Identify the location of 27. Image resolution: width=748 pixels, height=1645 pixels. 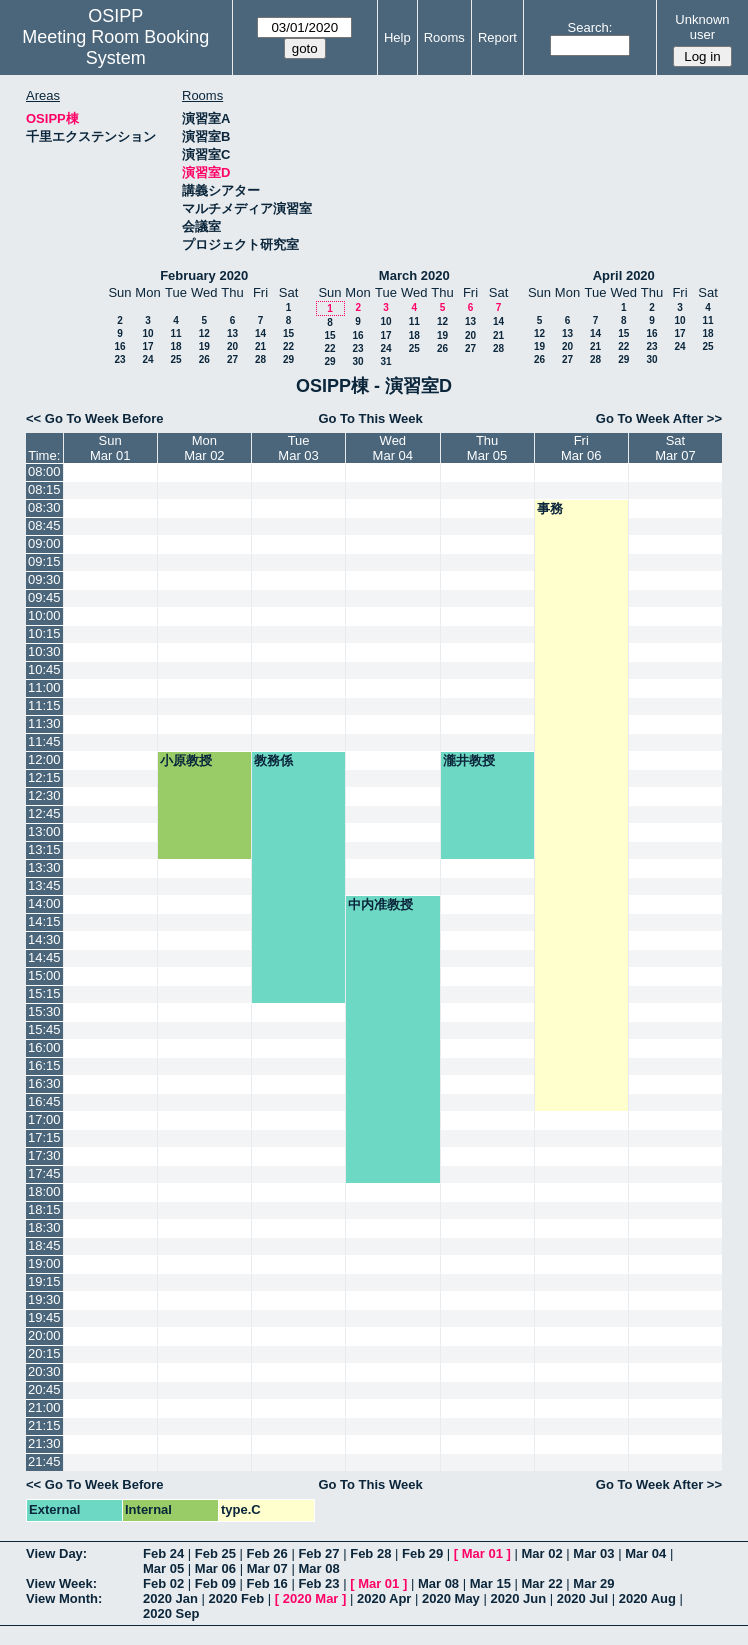
(232, 359).